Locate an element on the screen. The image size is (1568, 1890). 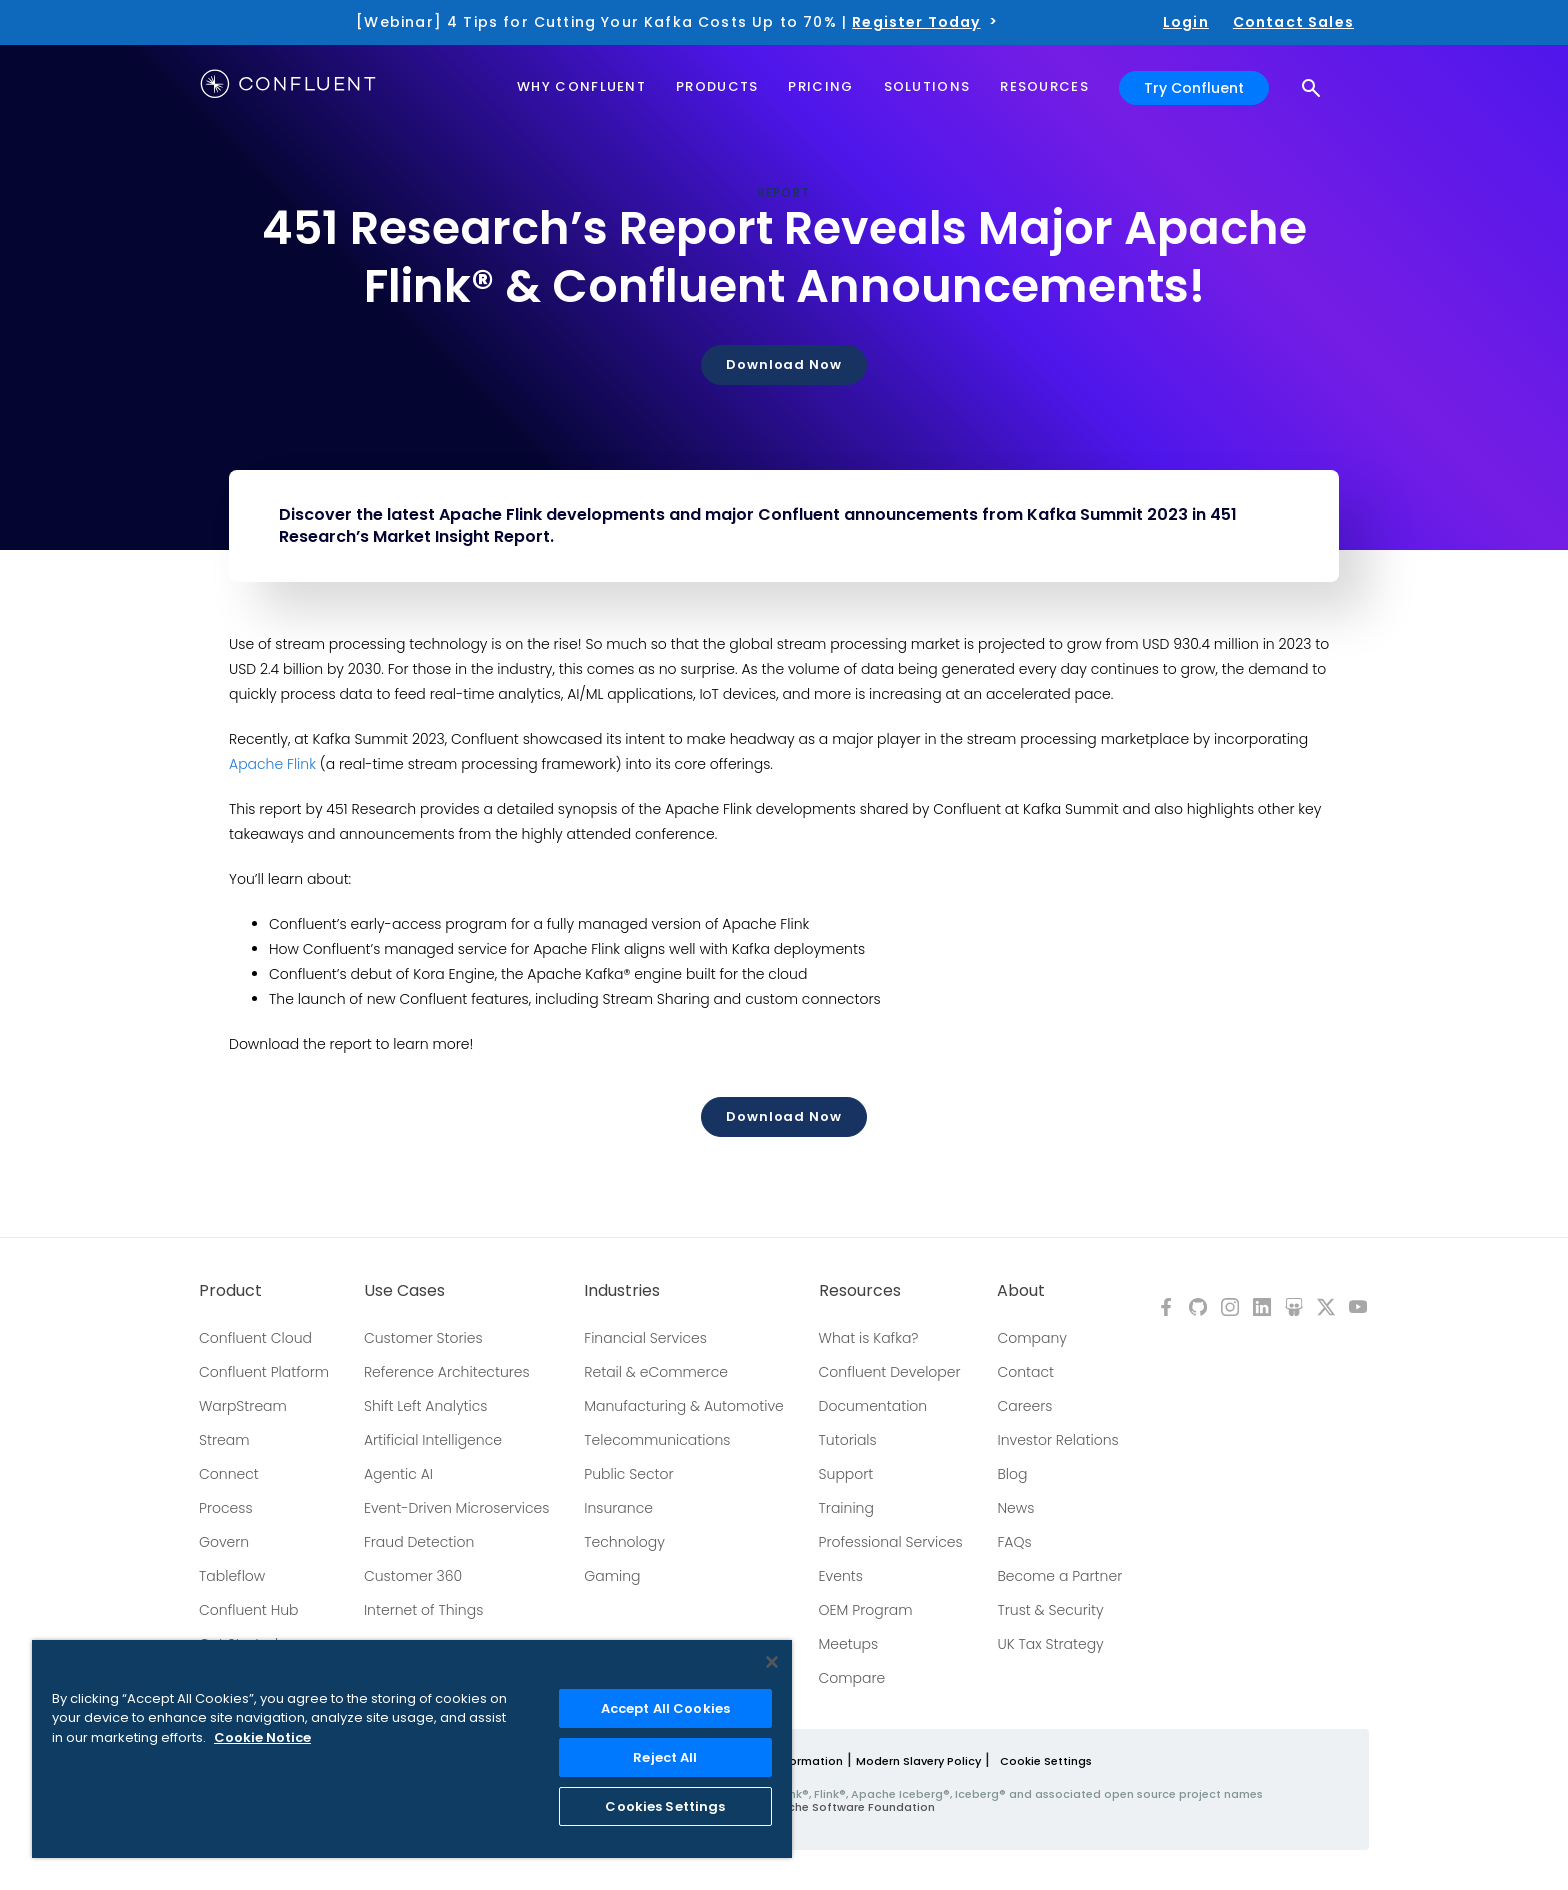
Cookie Settings is located at coordinates (1046, 1761).